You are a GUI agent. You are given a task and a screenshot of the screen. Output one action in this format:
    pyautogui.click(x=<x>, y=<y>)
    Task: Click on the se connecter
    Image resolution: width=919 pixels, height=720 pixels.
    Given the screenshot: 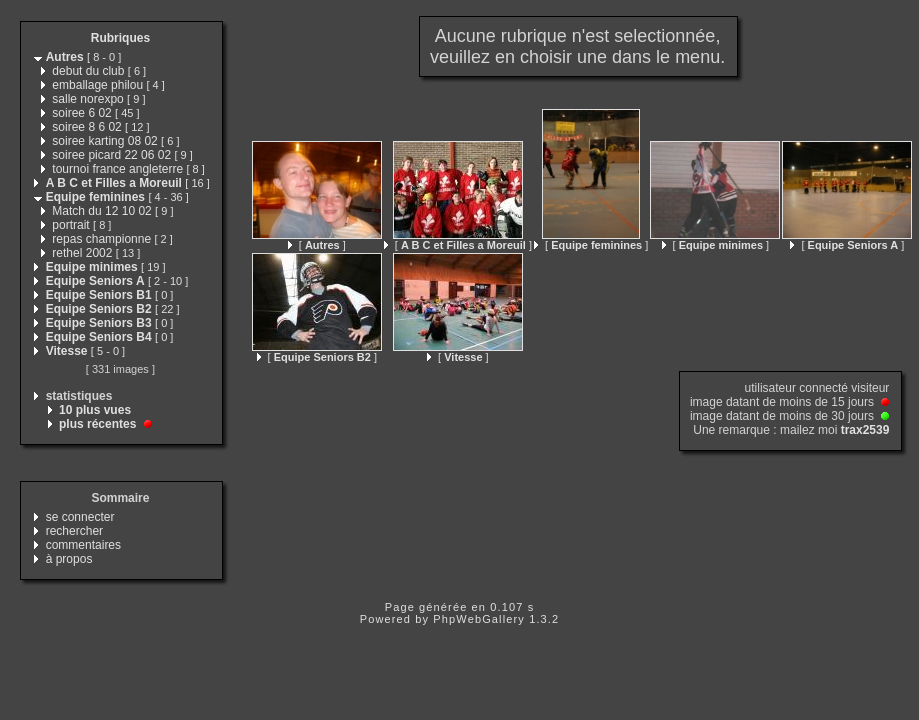 What is the action you would take?
    pyautogui.click(x=80, y=517)
    